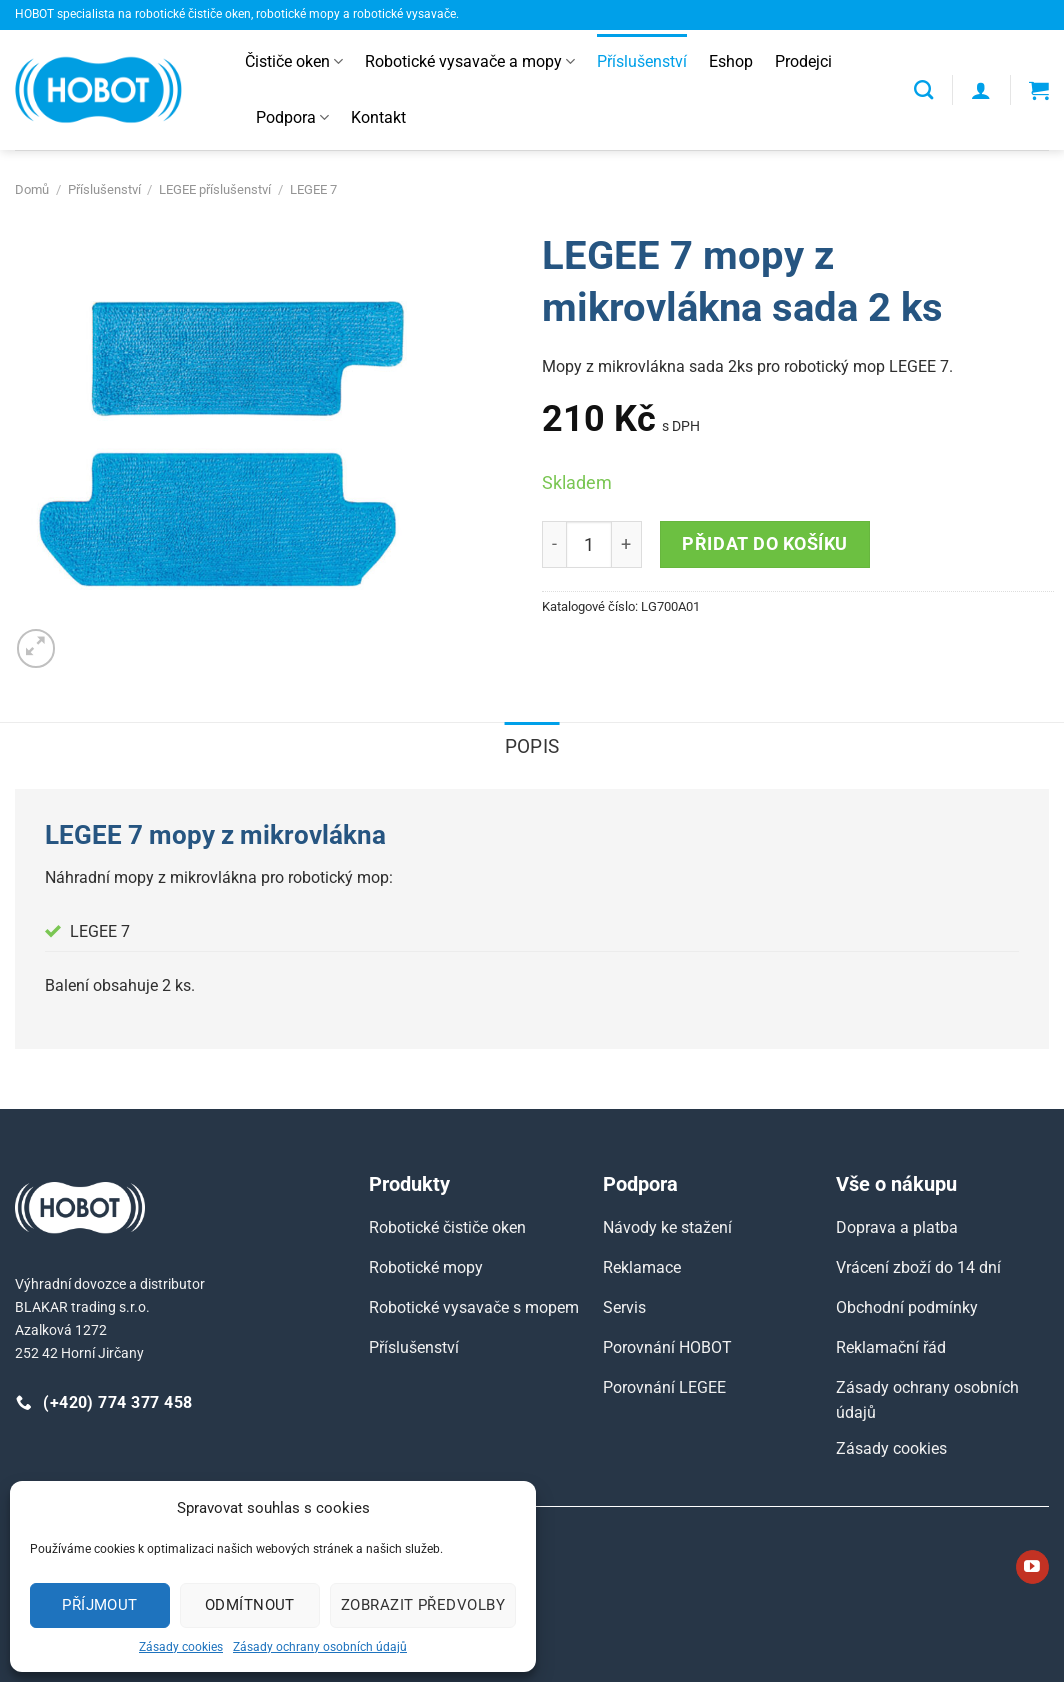 This screenshot has height=1682, width=1064. Describe the element at coordinates (470, 62) in the screenshot. I see `Robotické vysavače a mopy` at that location.